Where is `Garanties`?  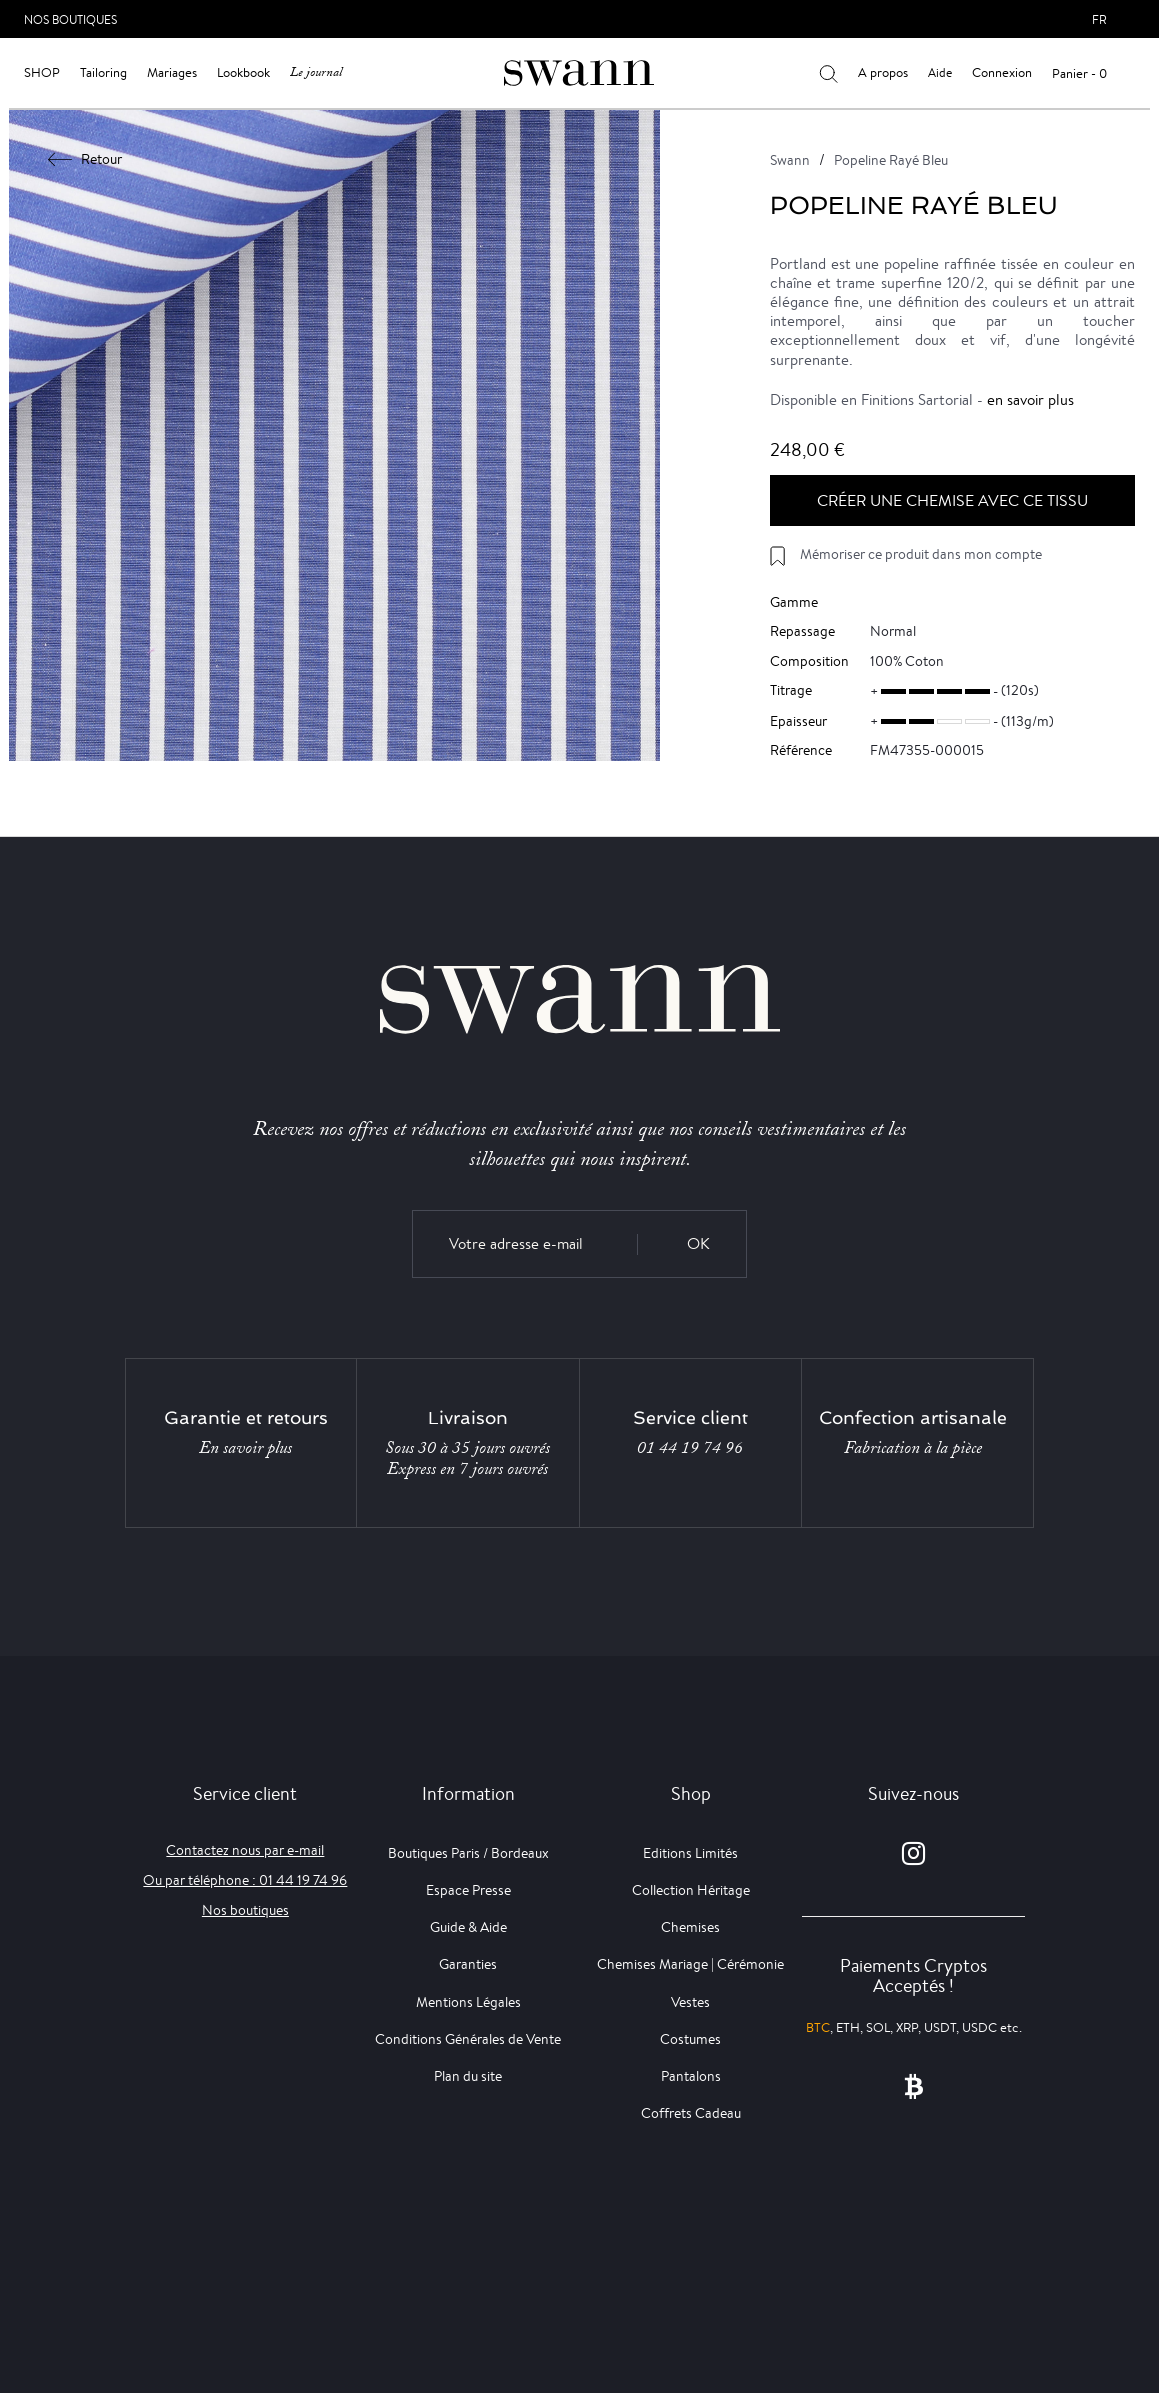
Garanties is located at coordinates (468, 1964).